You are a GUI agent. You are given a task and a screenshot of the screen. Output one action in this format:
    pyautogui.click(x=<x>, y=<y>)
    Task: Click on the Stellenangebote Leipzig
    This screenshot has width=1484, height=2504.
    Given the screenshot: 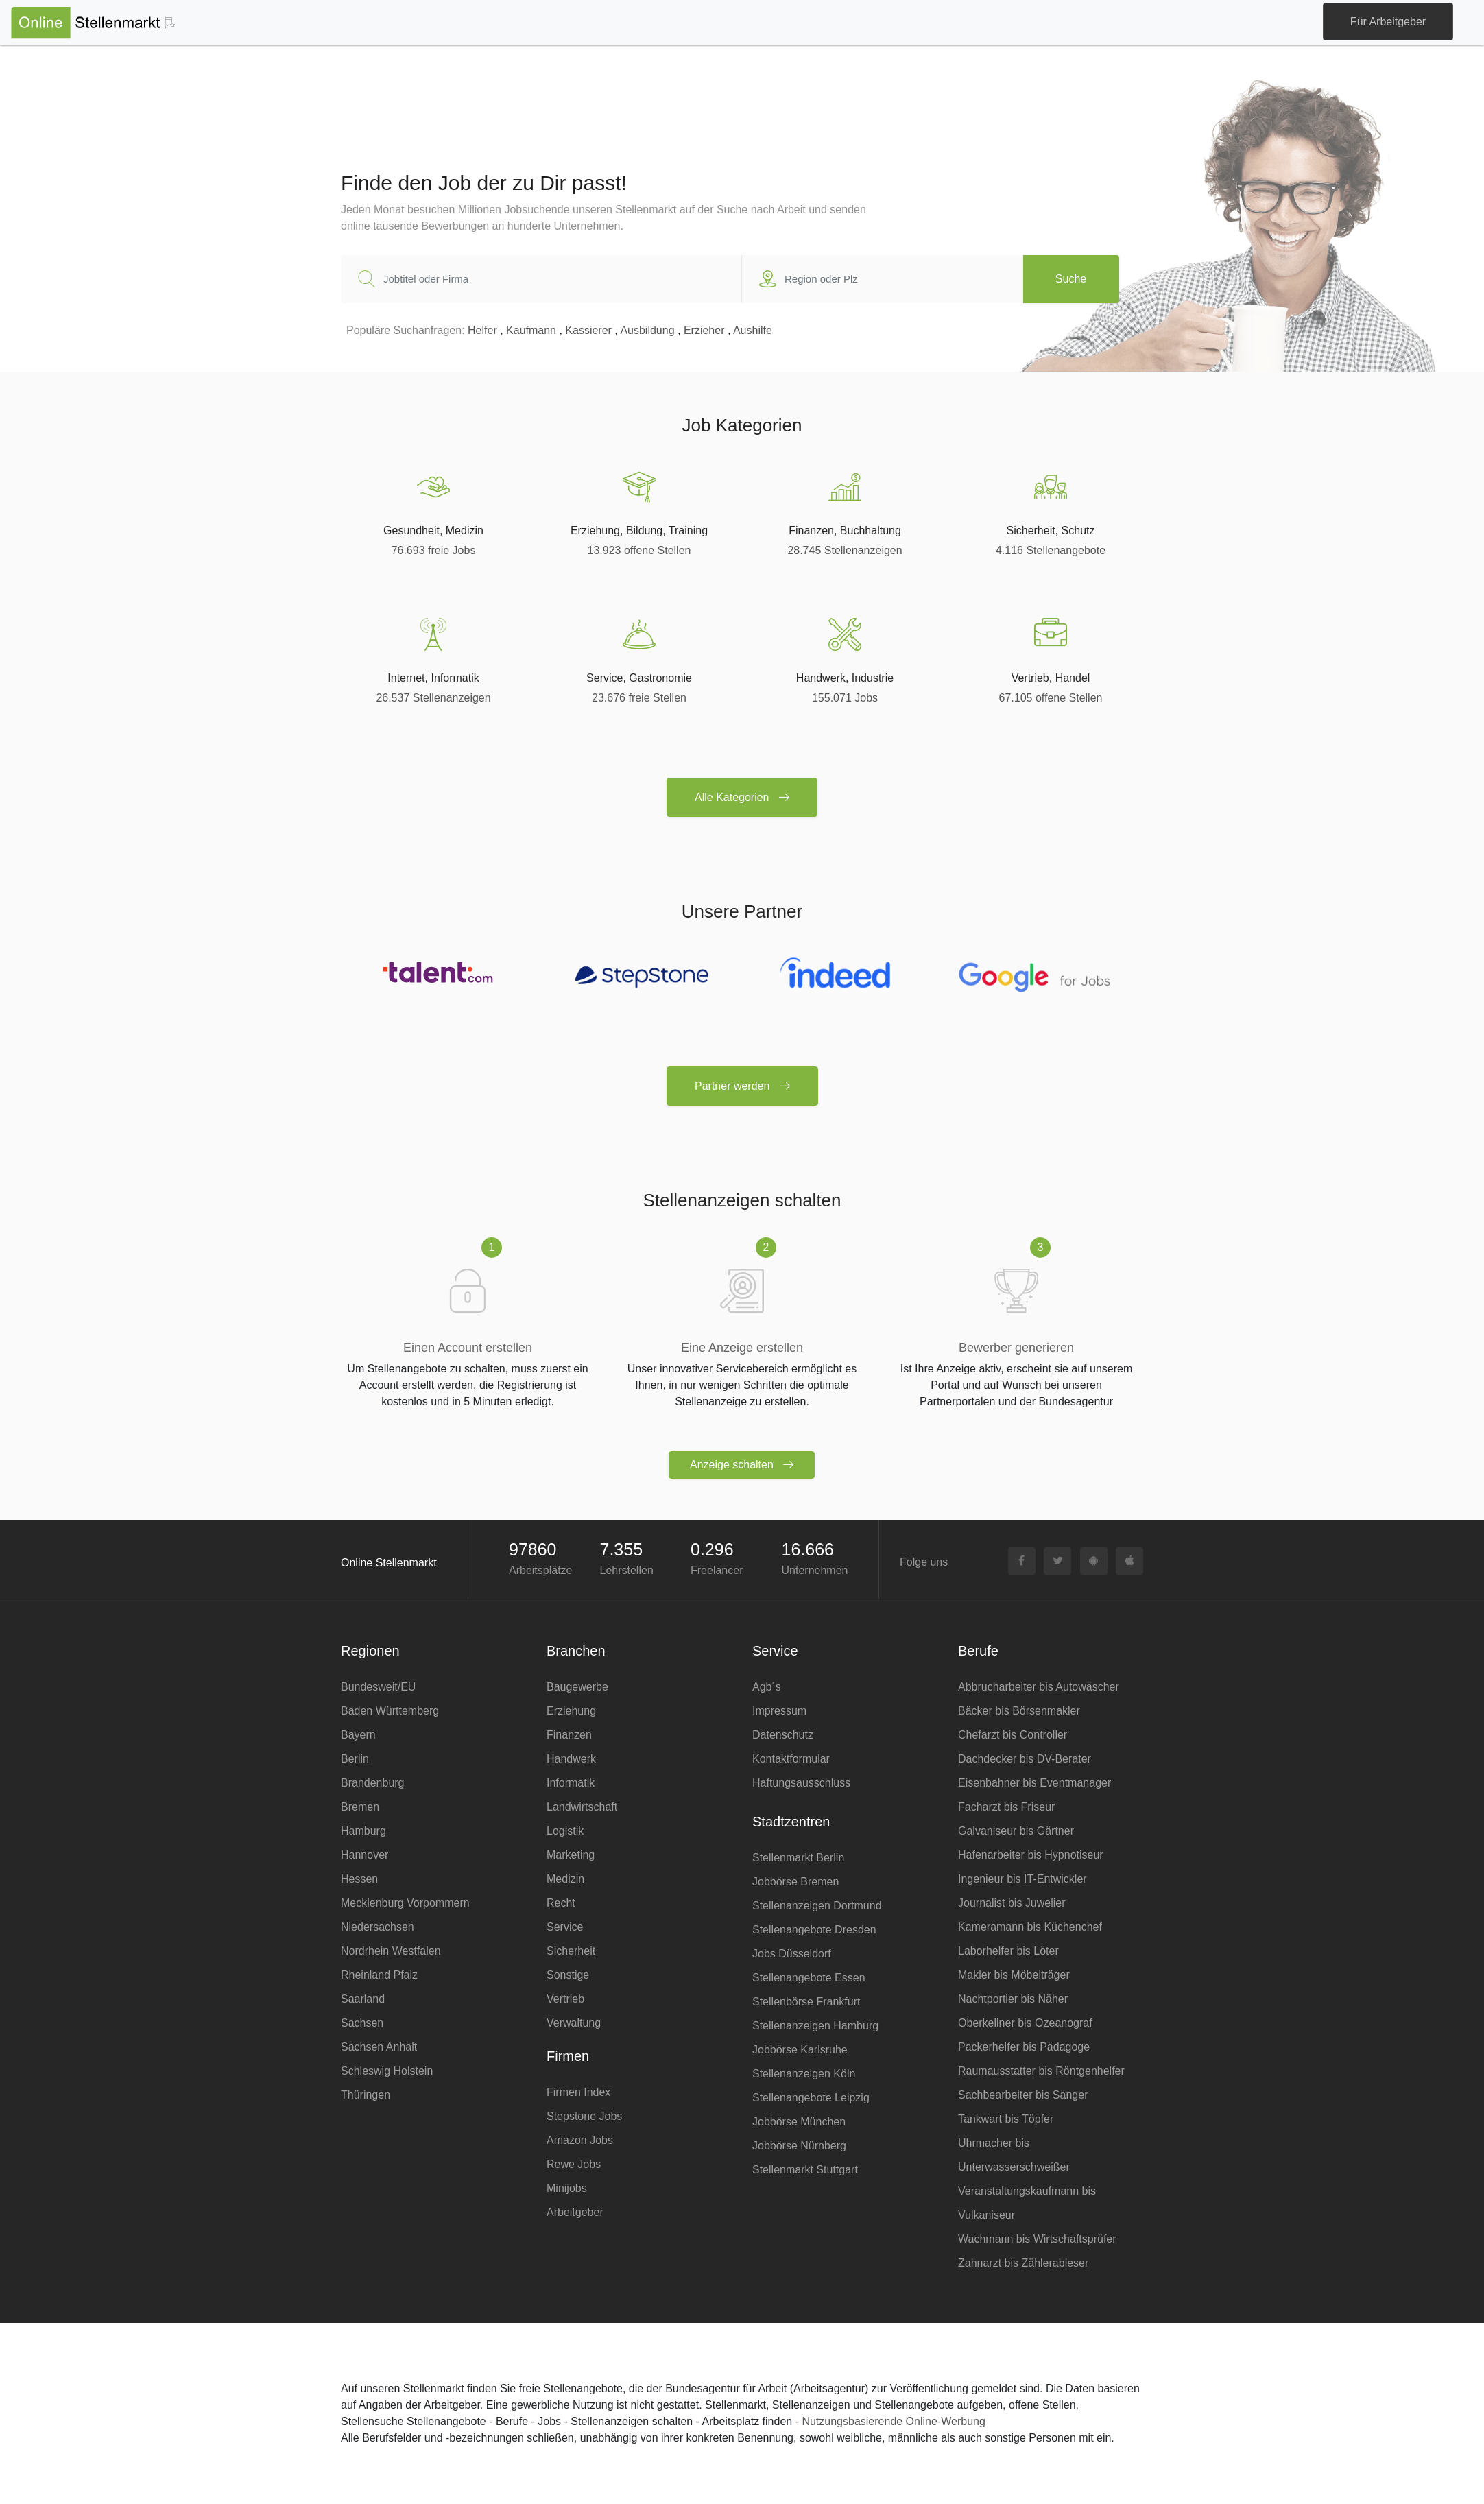 What is the action you would take?
    pyautogui.click(x=811, y=2097)
    